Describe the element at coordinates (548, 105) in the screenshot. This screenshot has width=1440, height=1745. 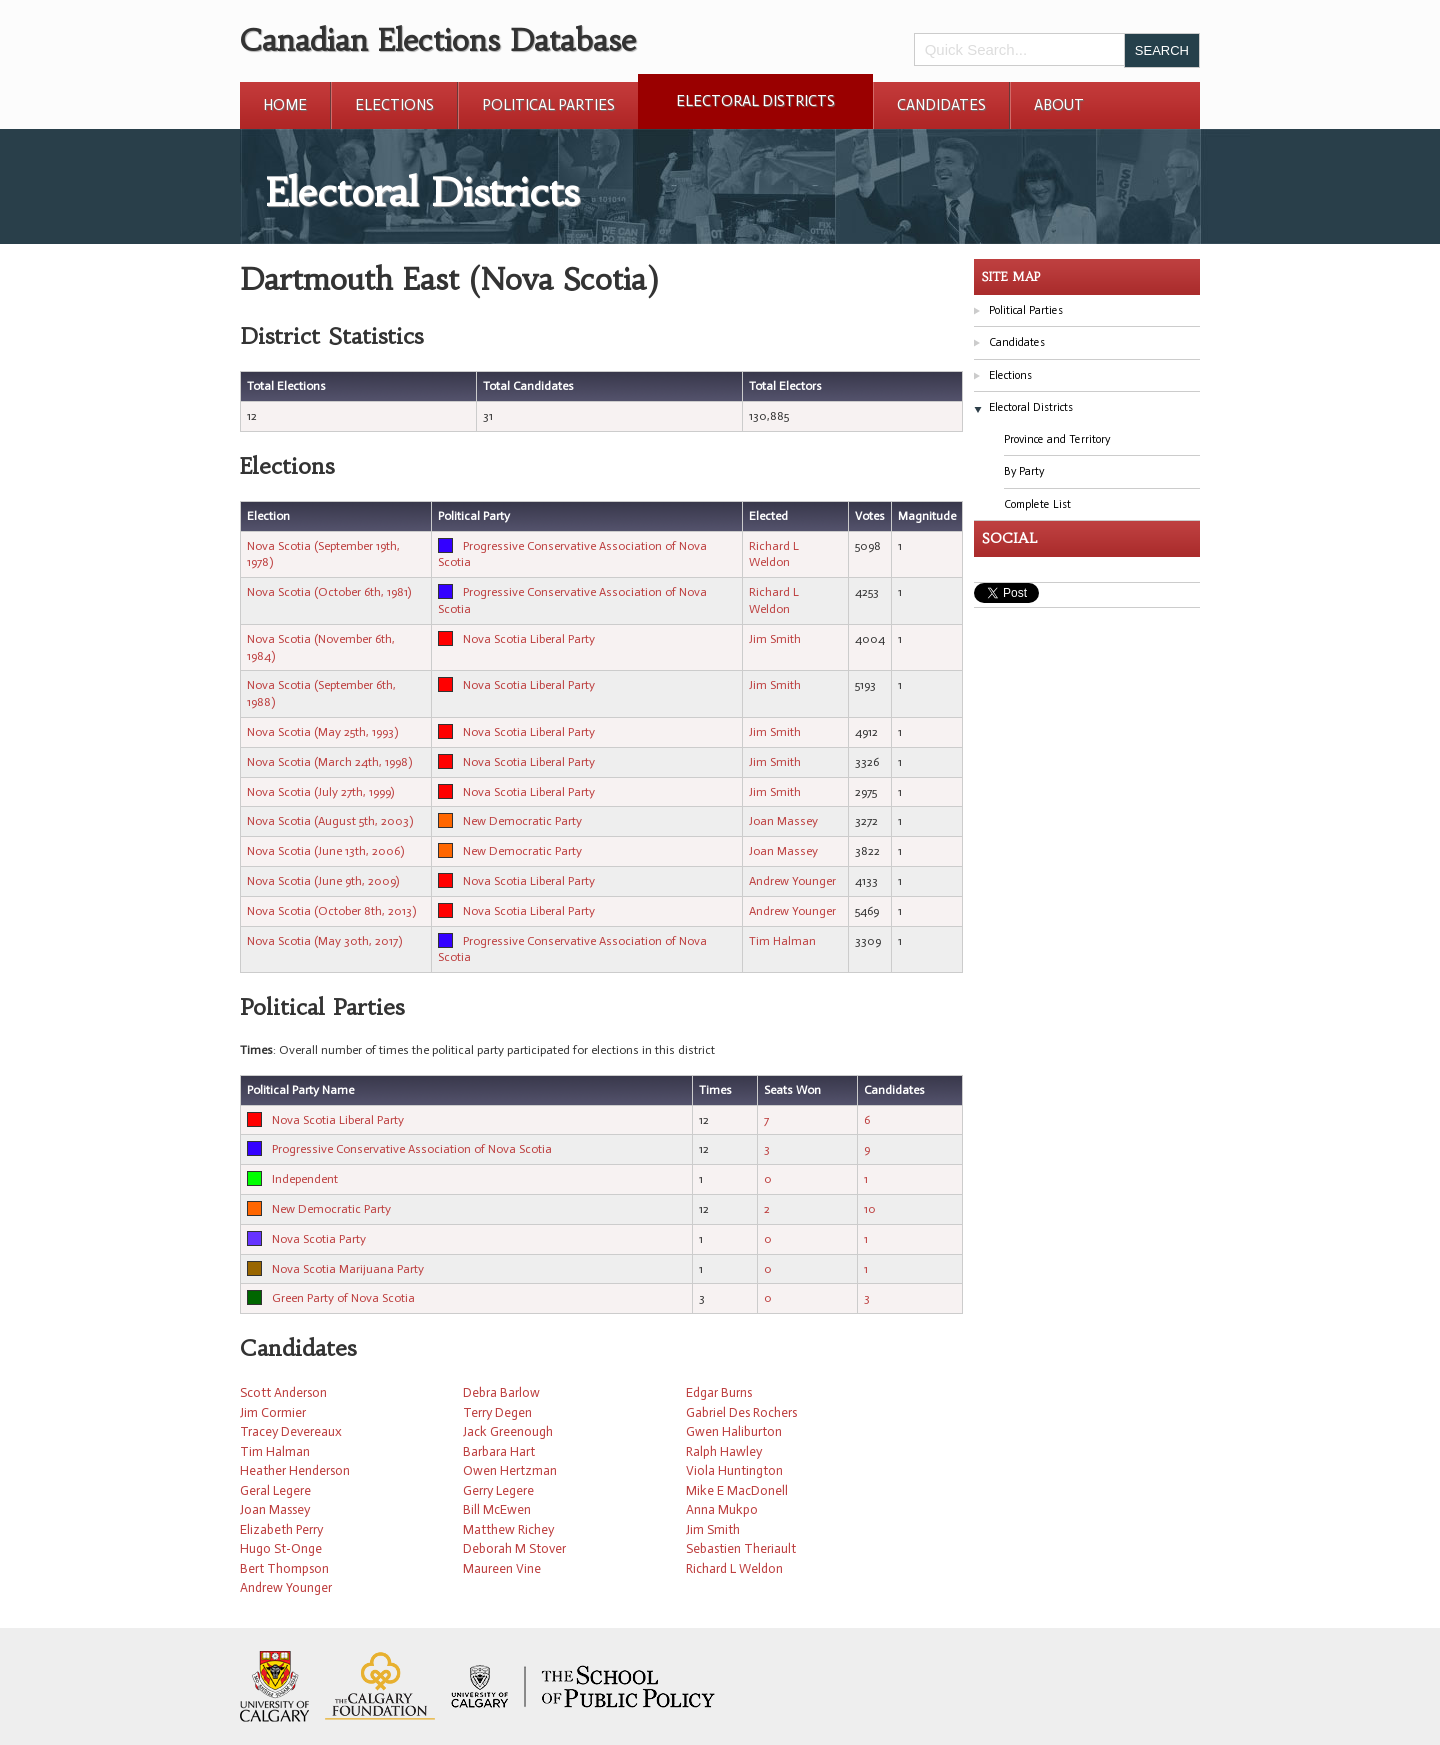
I see `Political Parties` at that location.